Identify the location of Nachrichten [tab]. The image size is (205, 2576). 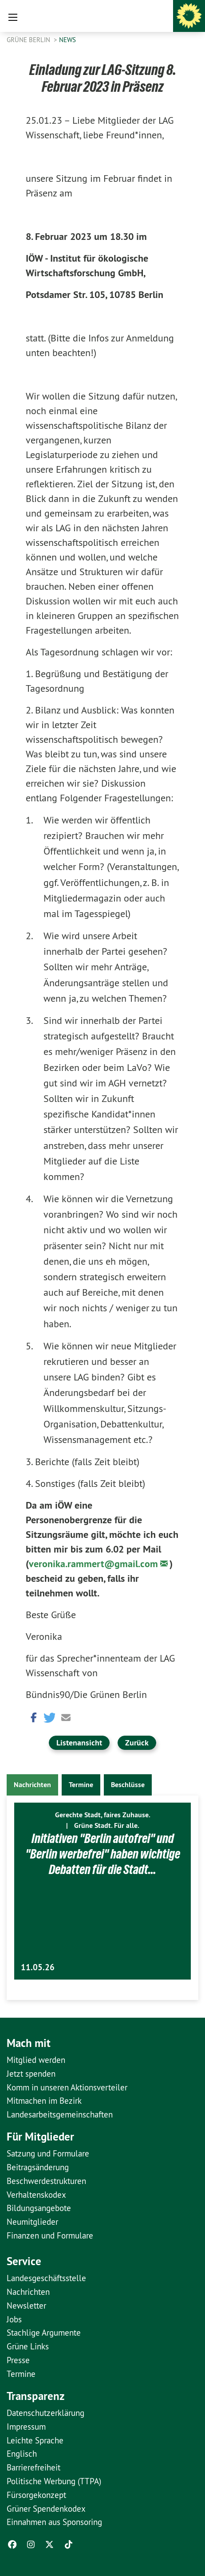
(32, 1784).